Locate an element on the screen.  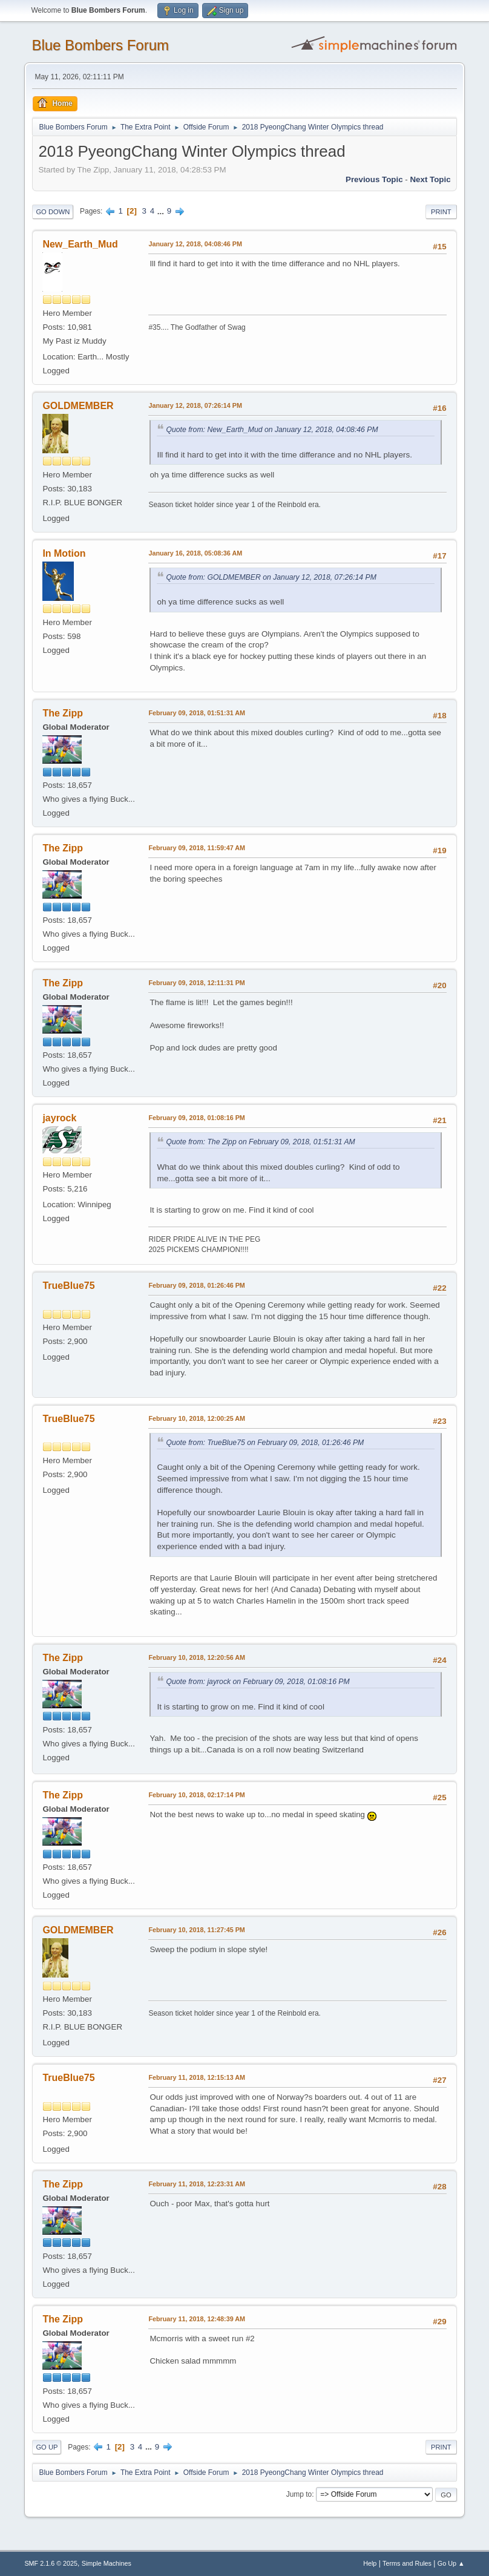
Simple Machines is located at coordinates (106, 2563).